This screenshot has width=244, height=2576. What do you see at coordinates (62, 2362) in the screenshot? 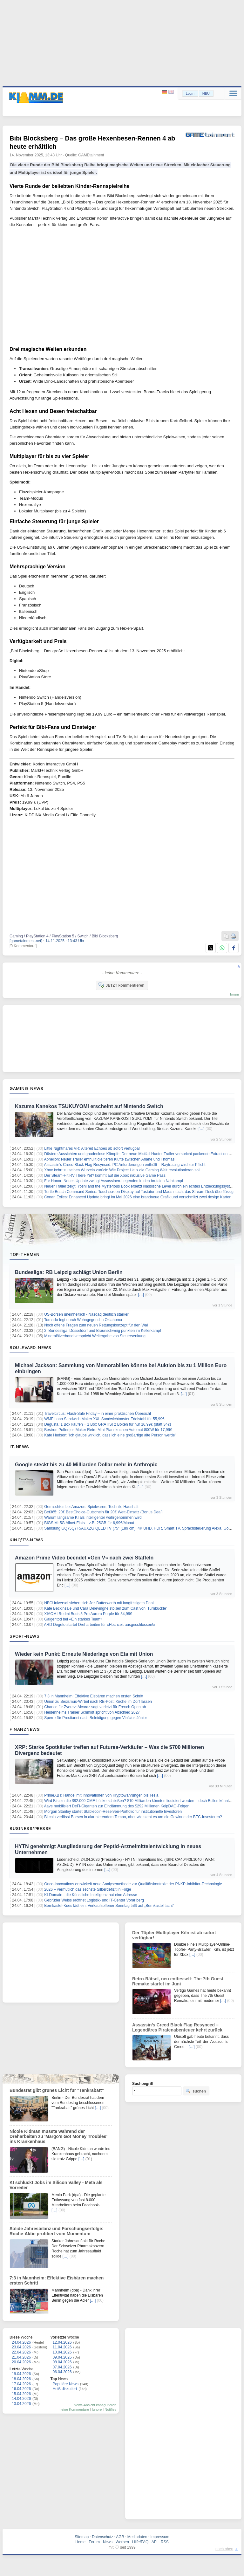
I see `08.04.2026` at bounding box center [62, 2362].